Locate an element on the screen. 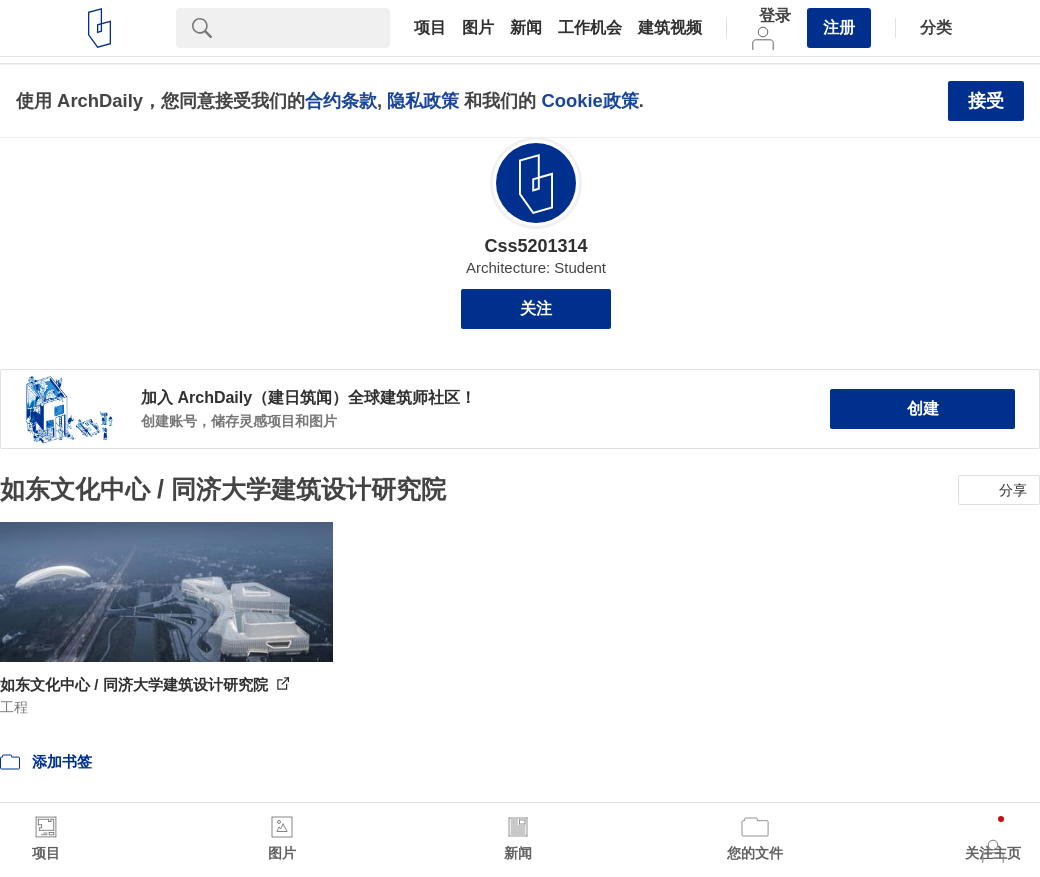 The height and width of the screenshot is (877, 1040). 注册 is located at coordinates (839, 27).